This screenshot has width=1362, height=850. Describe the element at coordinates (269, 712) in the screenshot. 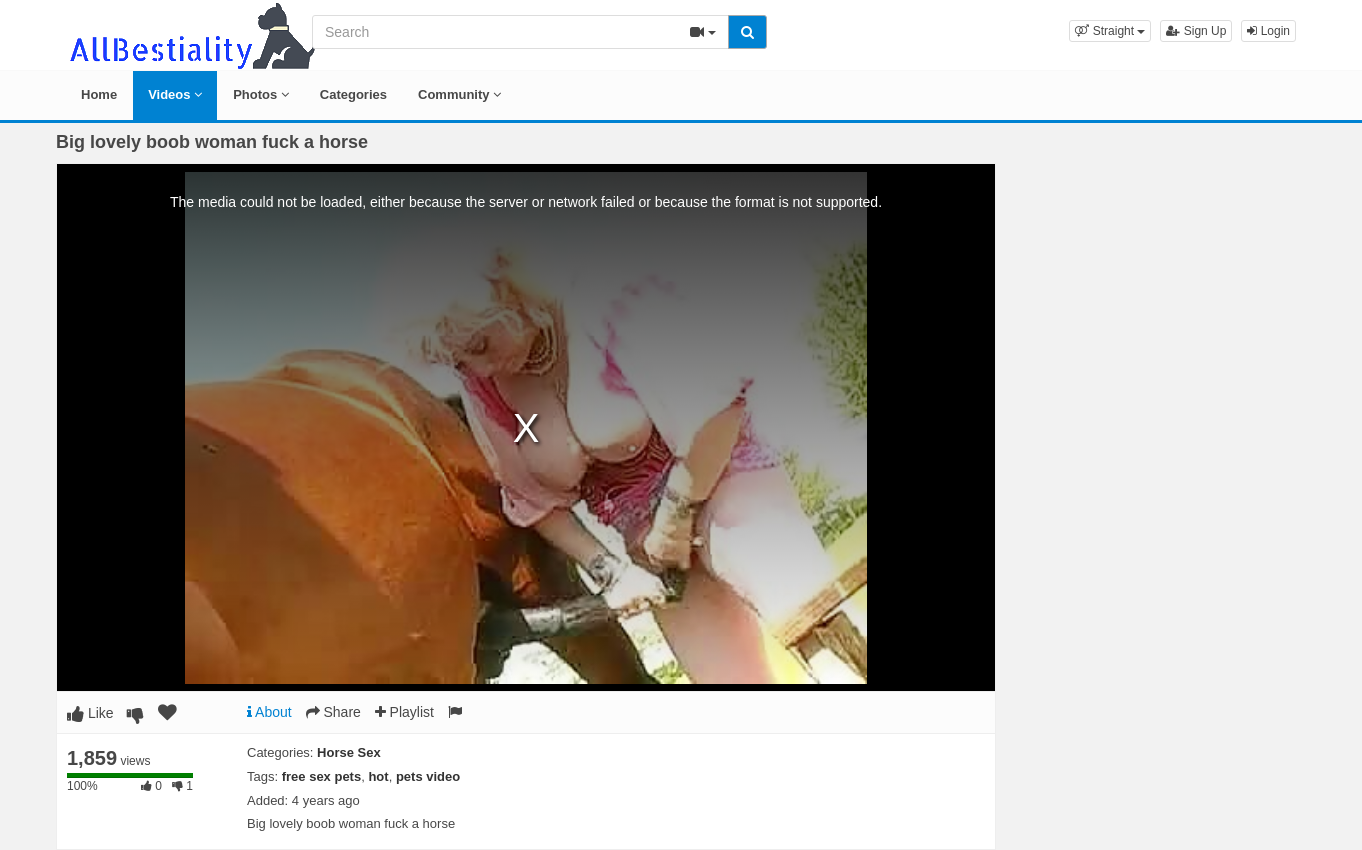

I see `About` at that location.